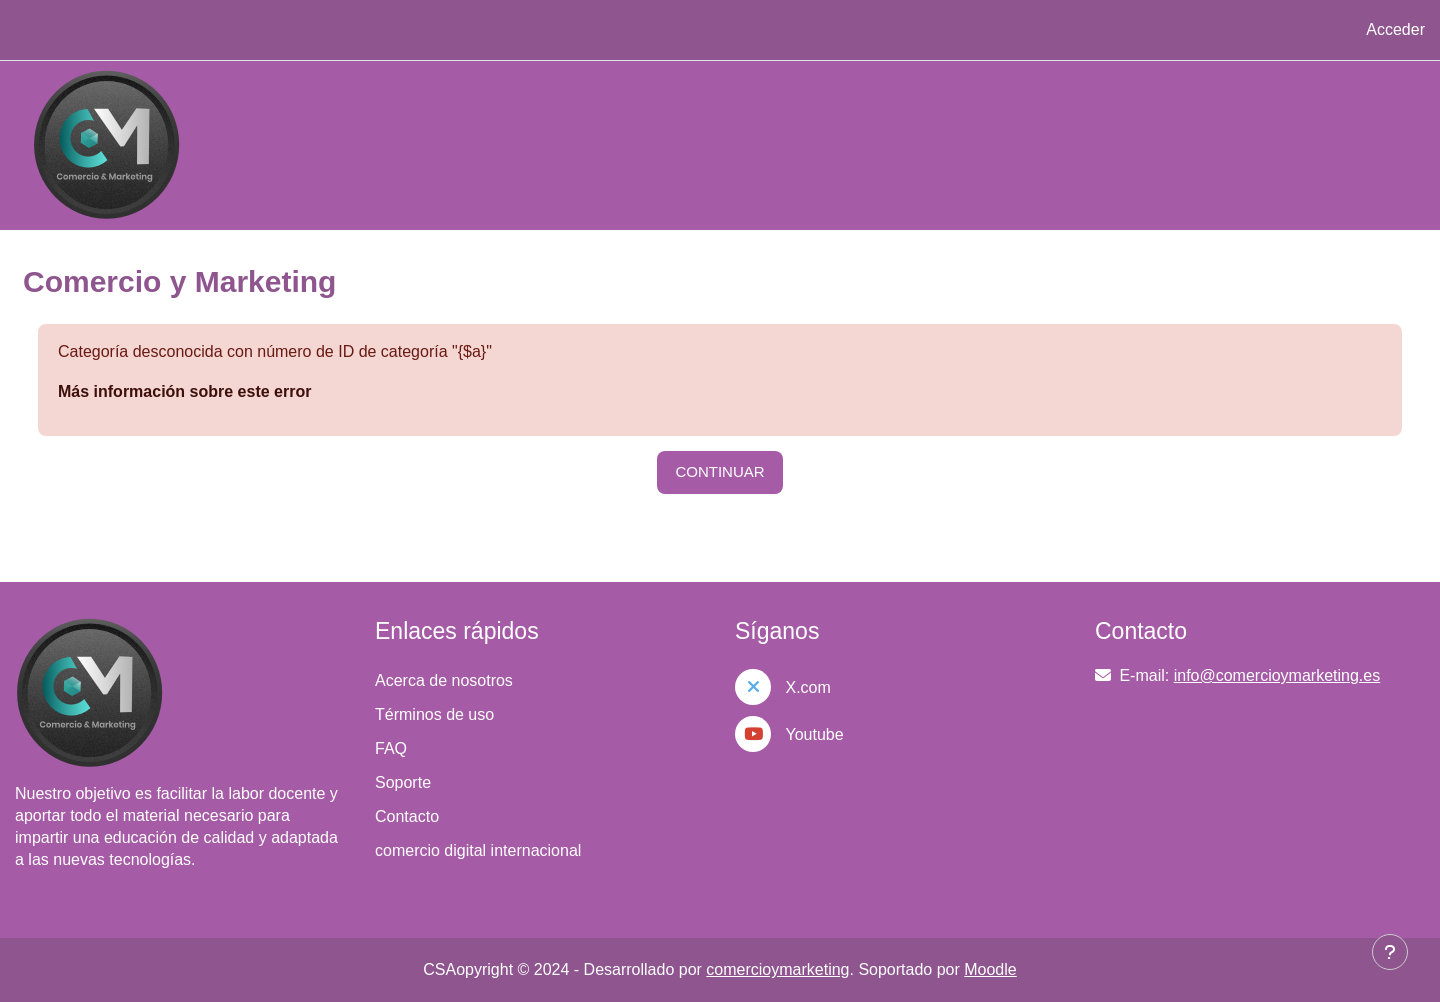  Describe the element at coordinates (1390, 952) in the screenshot. I see `[Mostrar pie de página]` at that location.